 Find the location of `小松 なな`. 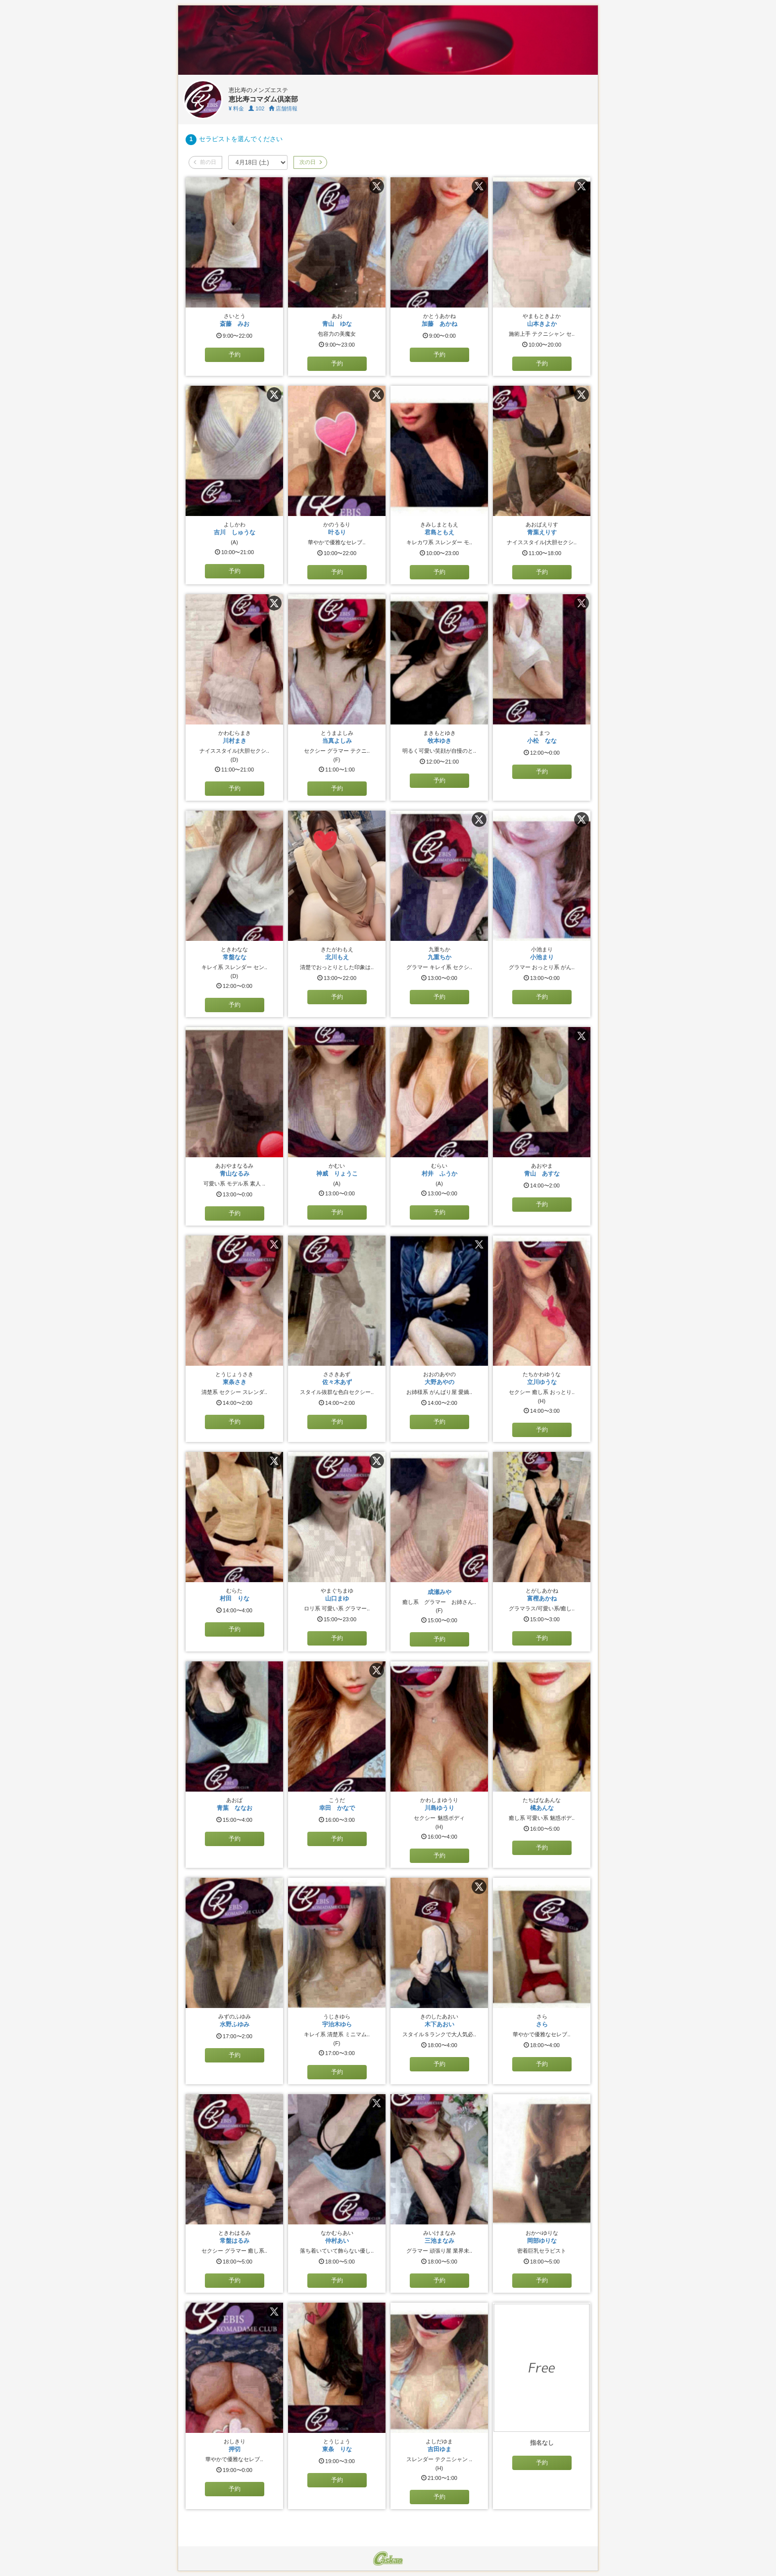

小松 なな is located at coordinates (542, 740).